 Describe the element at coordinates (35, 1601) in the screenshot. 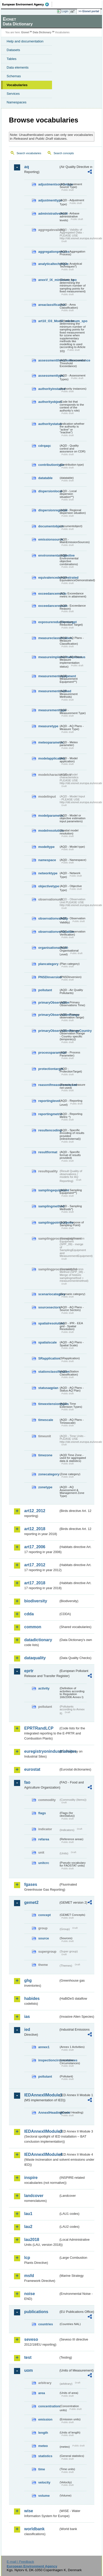

I see `biodiversity` at that location.